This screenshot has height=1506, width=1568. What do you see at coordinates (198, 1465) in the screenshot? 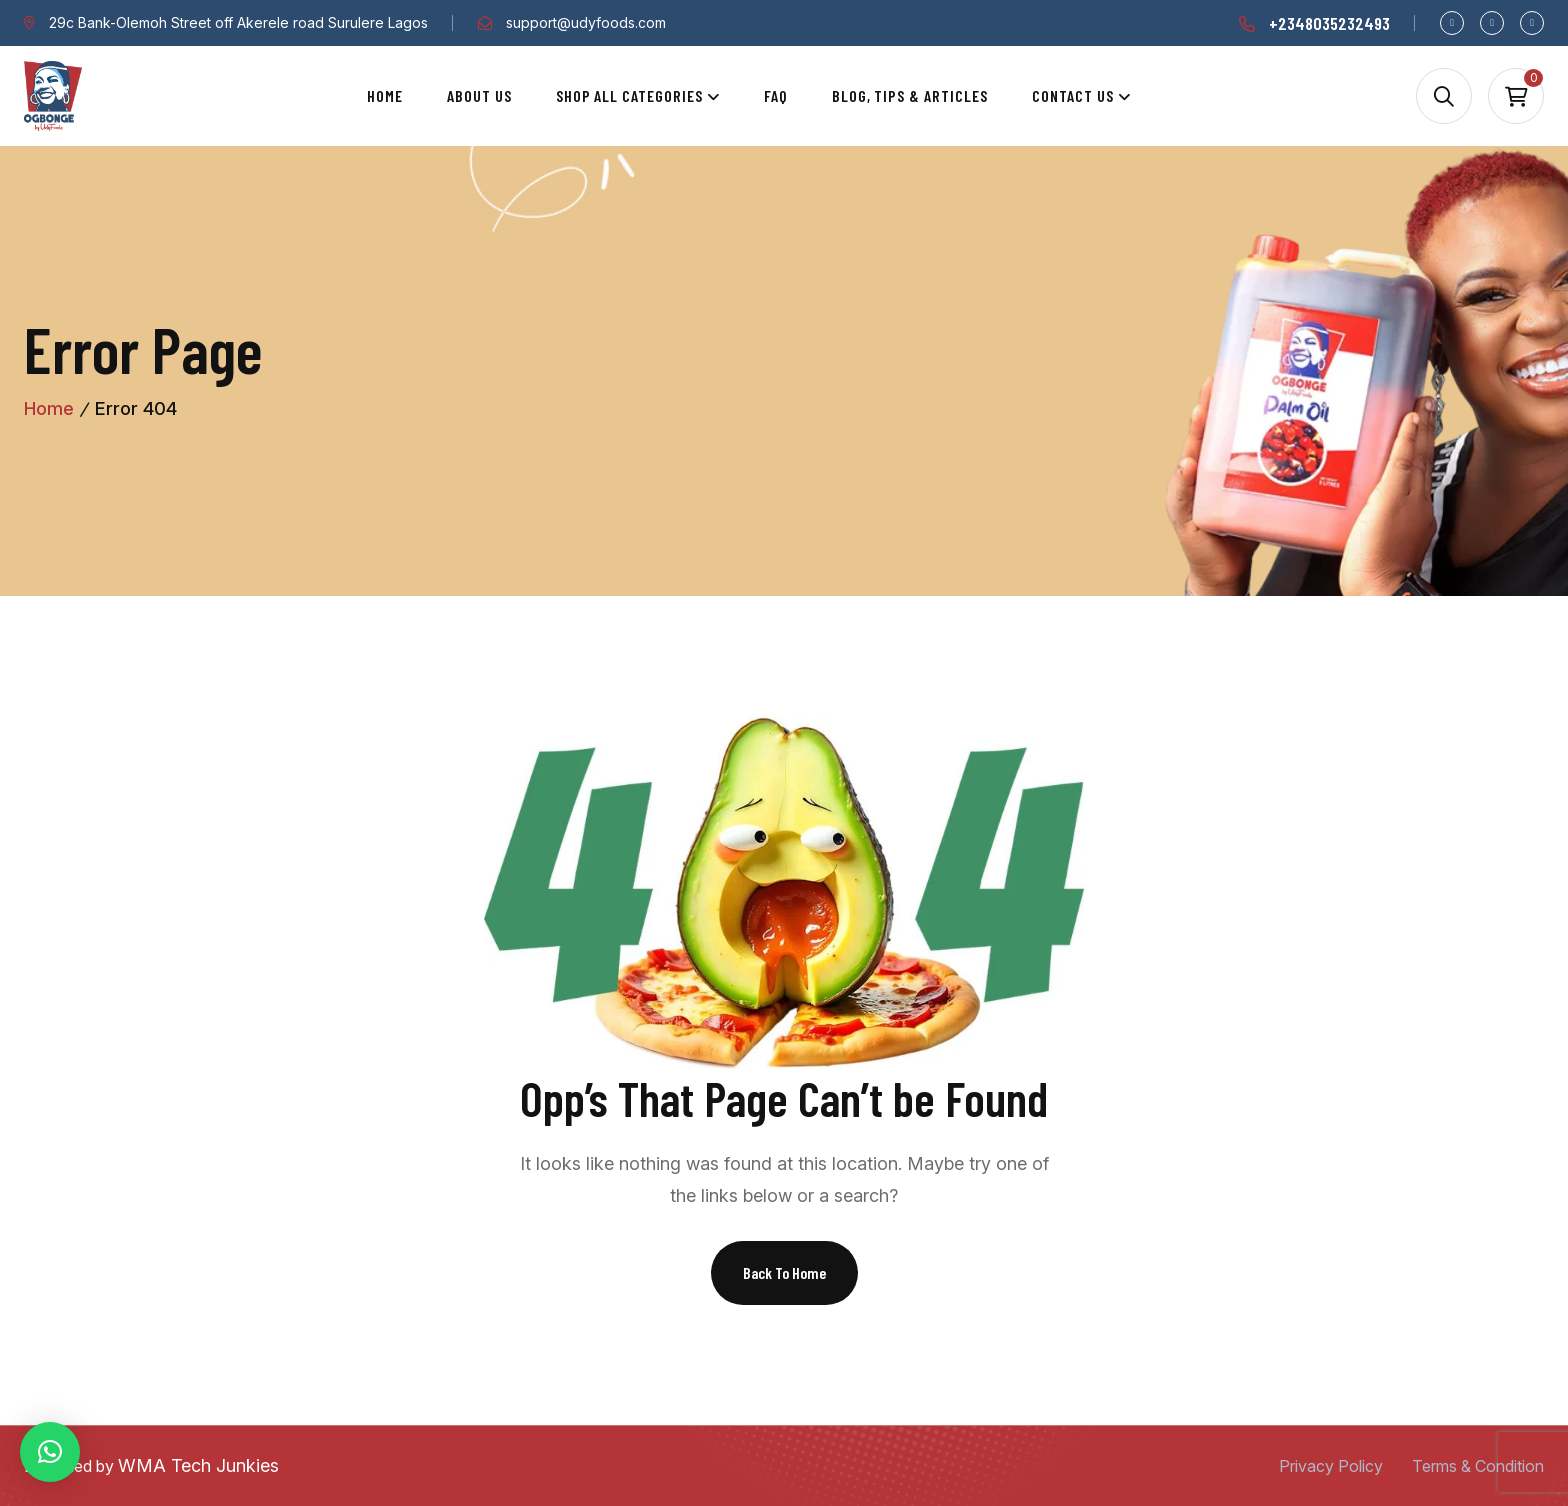
I see `WMA Tech Junkies` at bounding box center [198, 1465].